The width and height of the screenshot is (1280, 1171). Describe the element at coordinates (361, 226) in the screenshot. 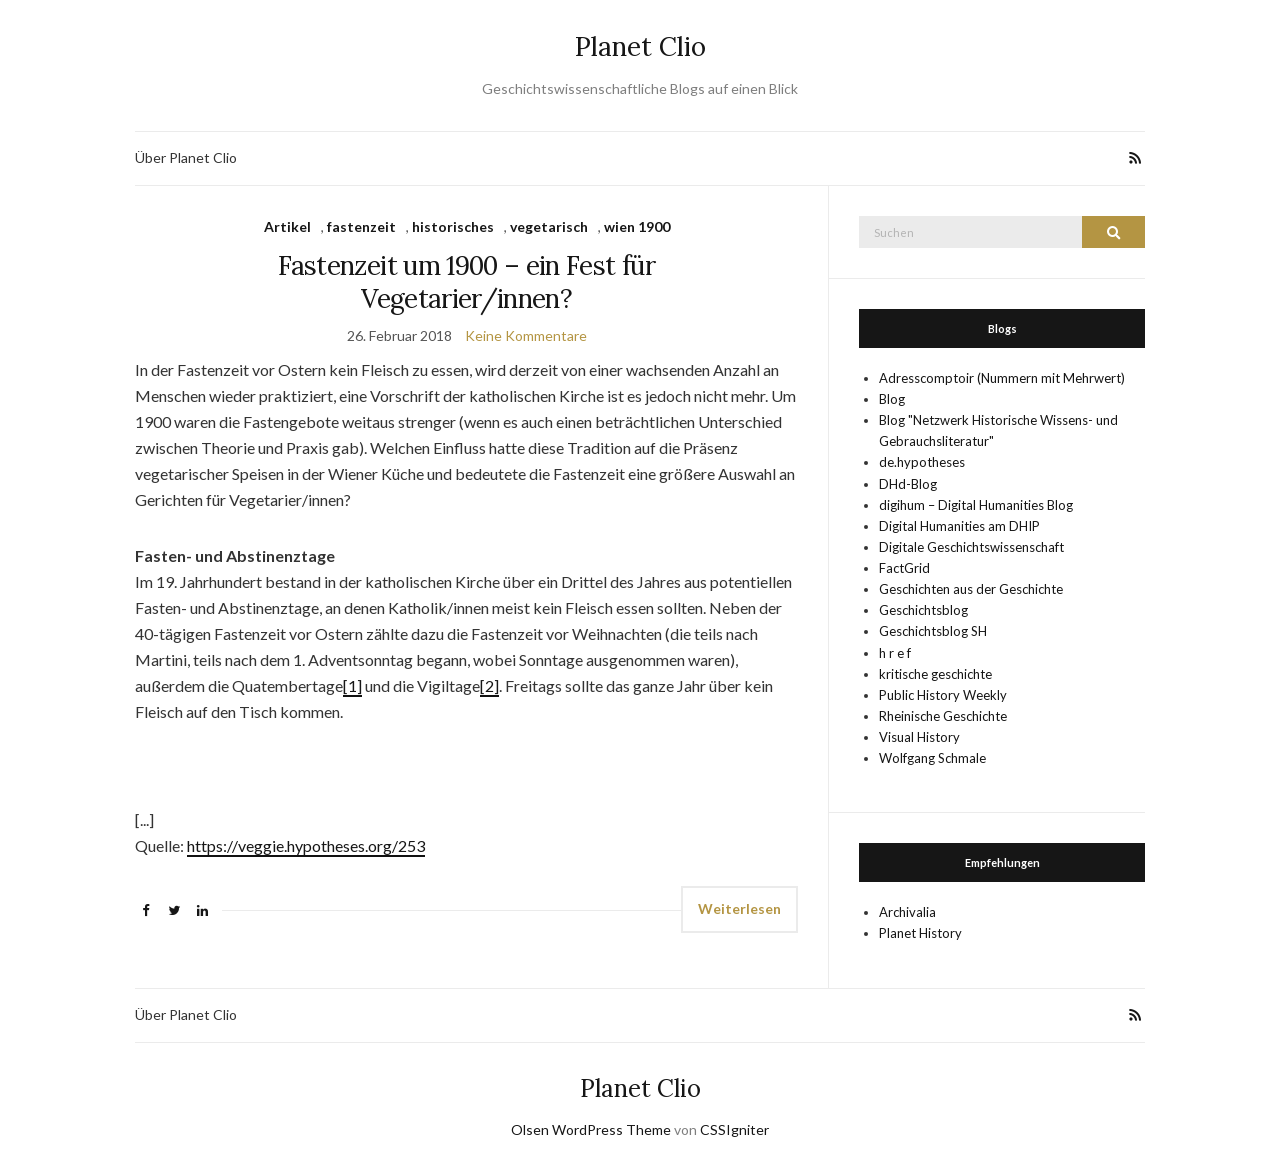

I see `fastenzeit` at that location.